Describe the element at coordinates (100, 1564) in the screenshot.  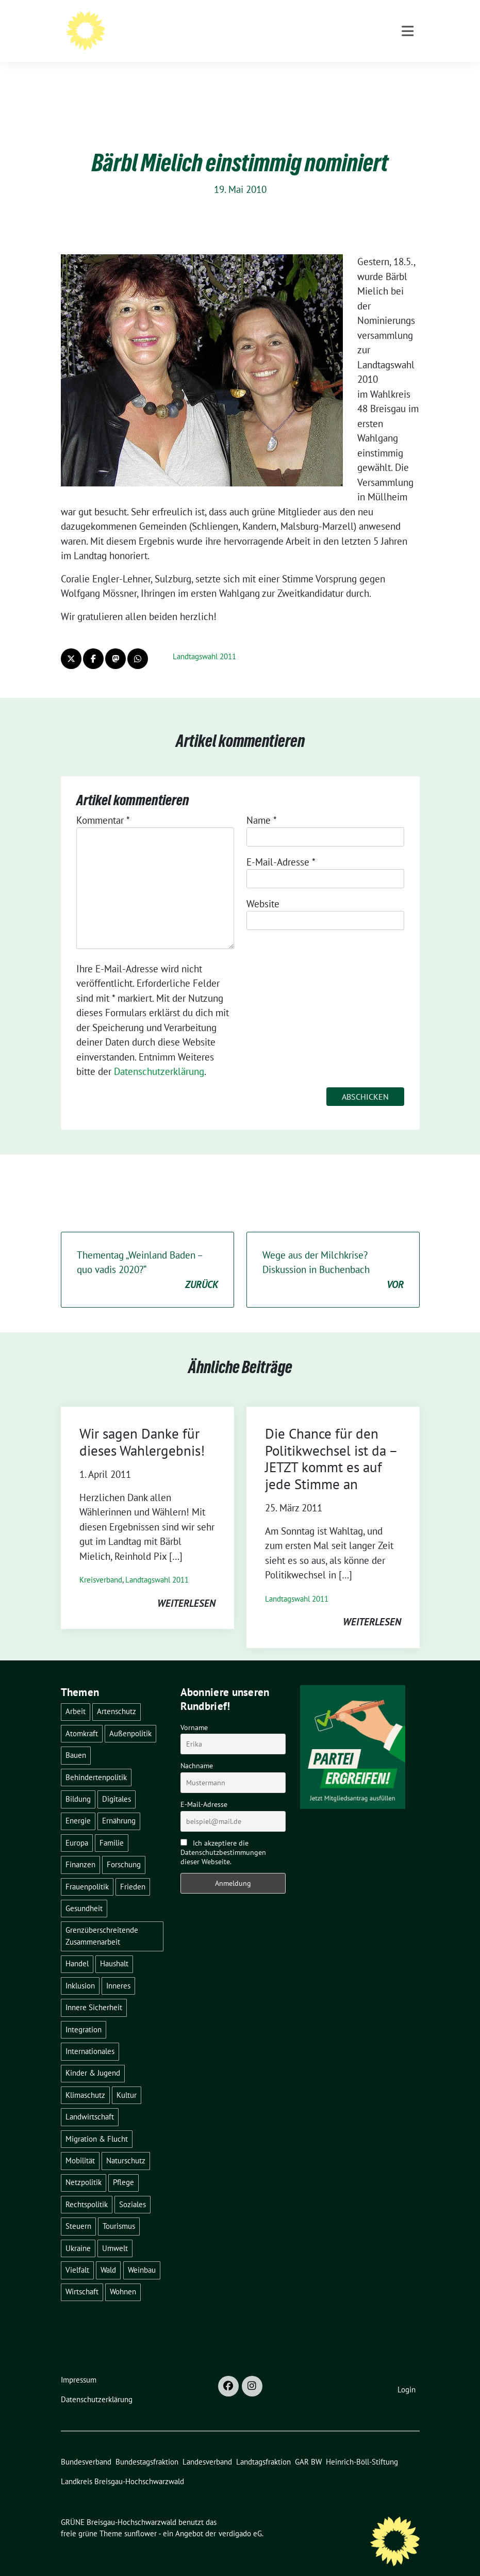
I see `Kreisverband` at that location.